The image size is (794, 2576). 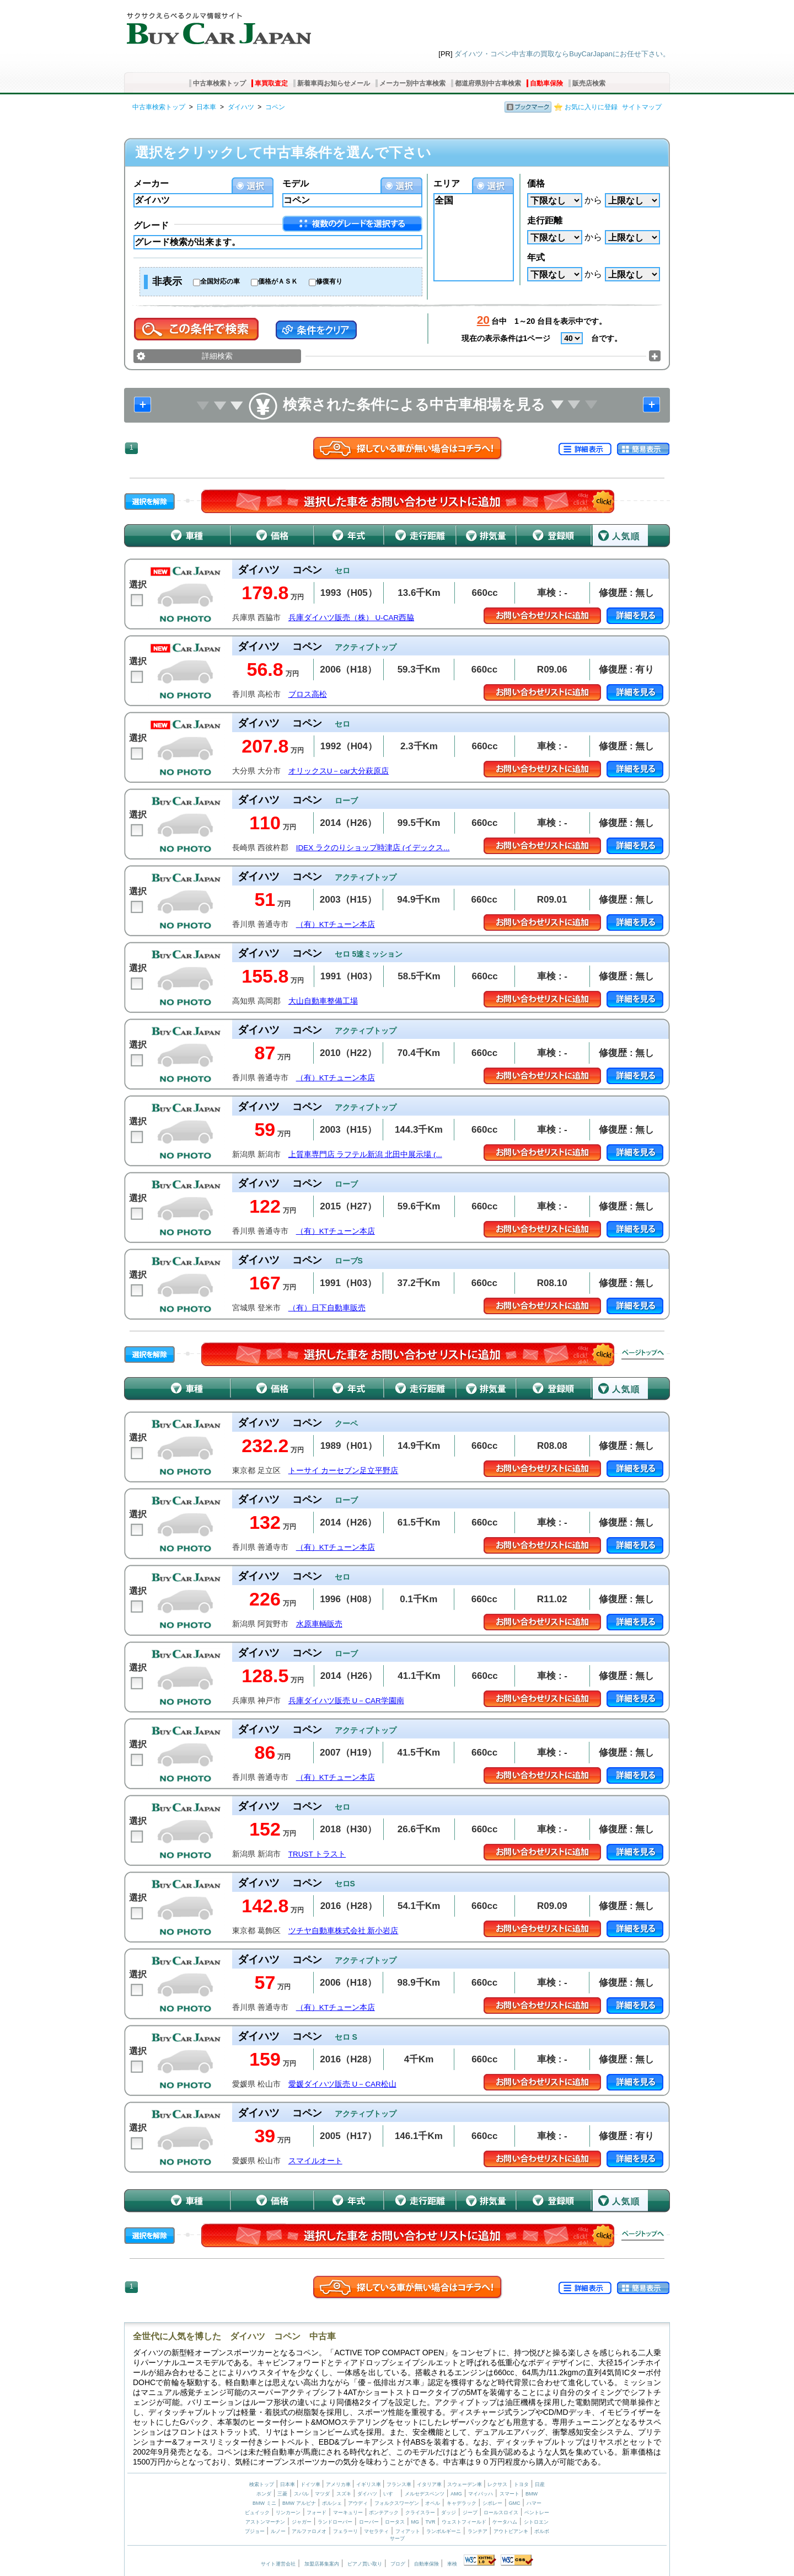 I want to click on ポルシェ, so click(x=332, y=2503).